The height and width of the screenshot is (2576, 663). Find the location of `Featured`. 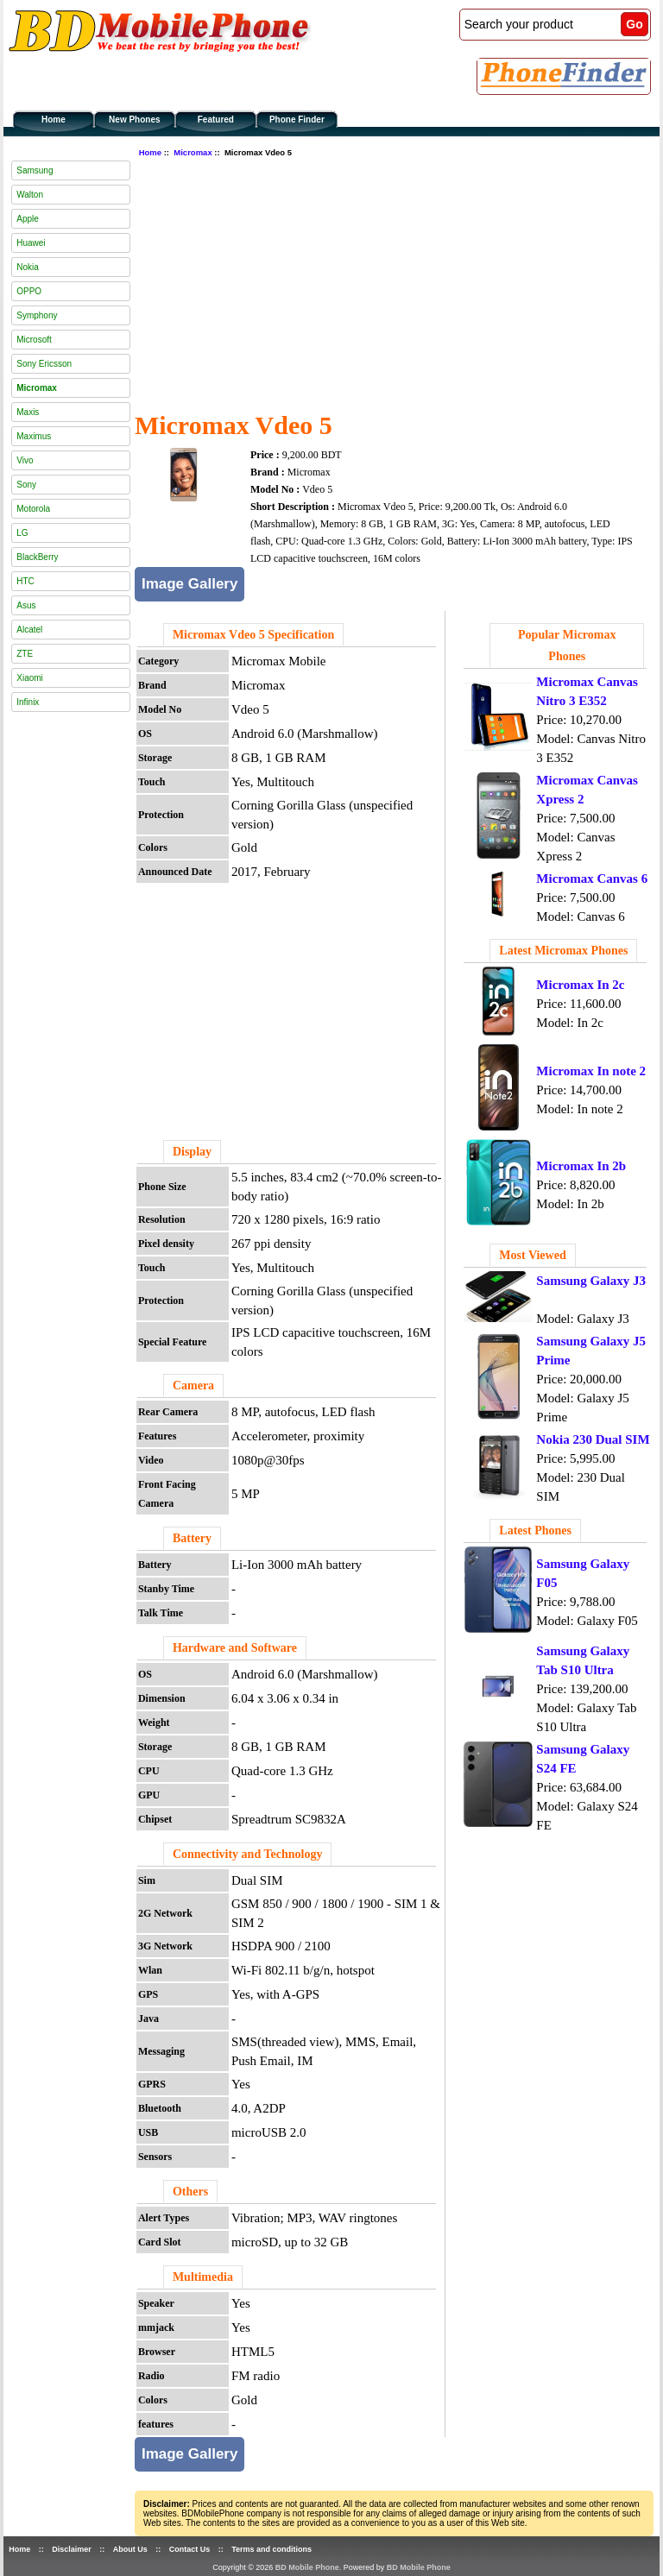

Featured is located at coordinates (216, 119).